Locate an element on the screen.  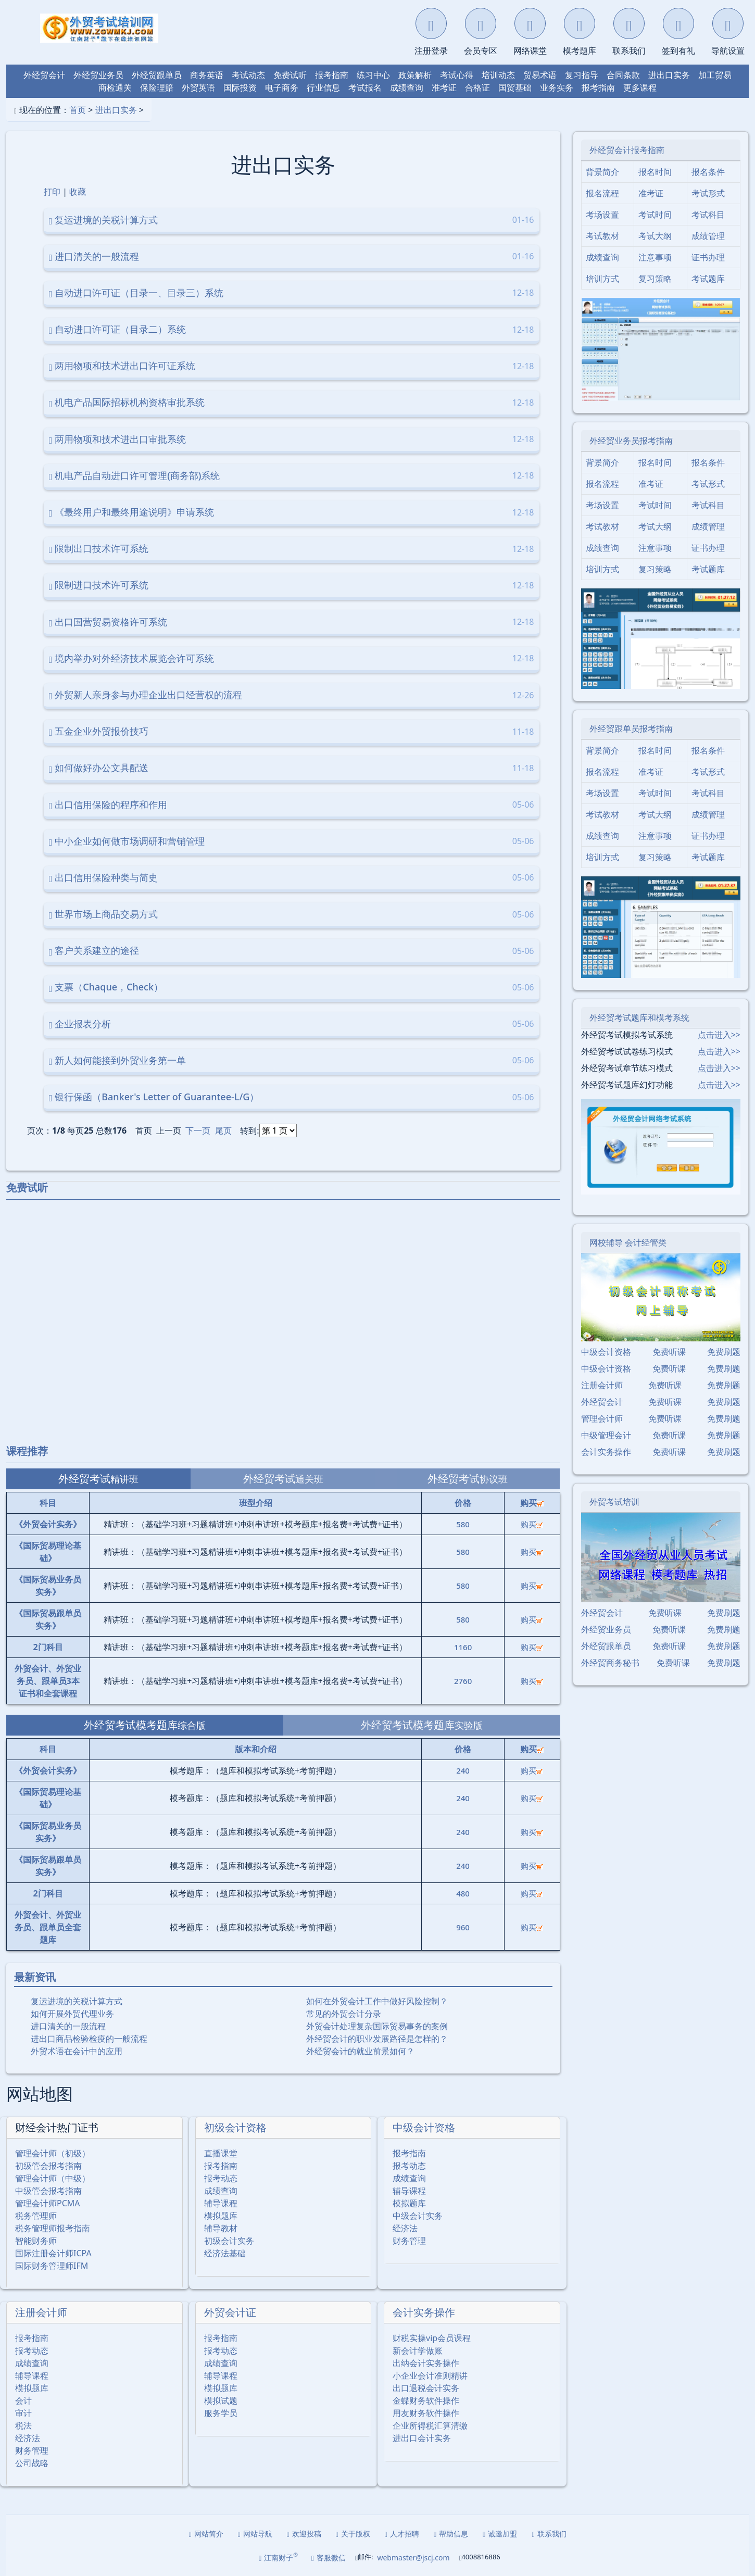
国际财务管理师IFM is located at coordinates (51, 2265).